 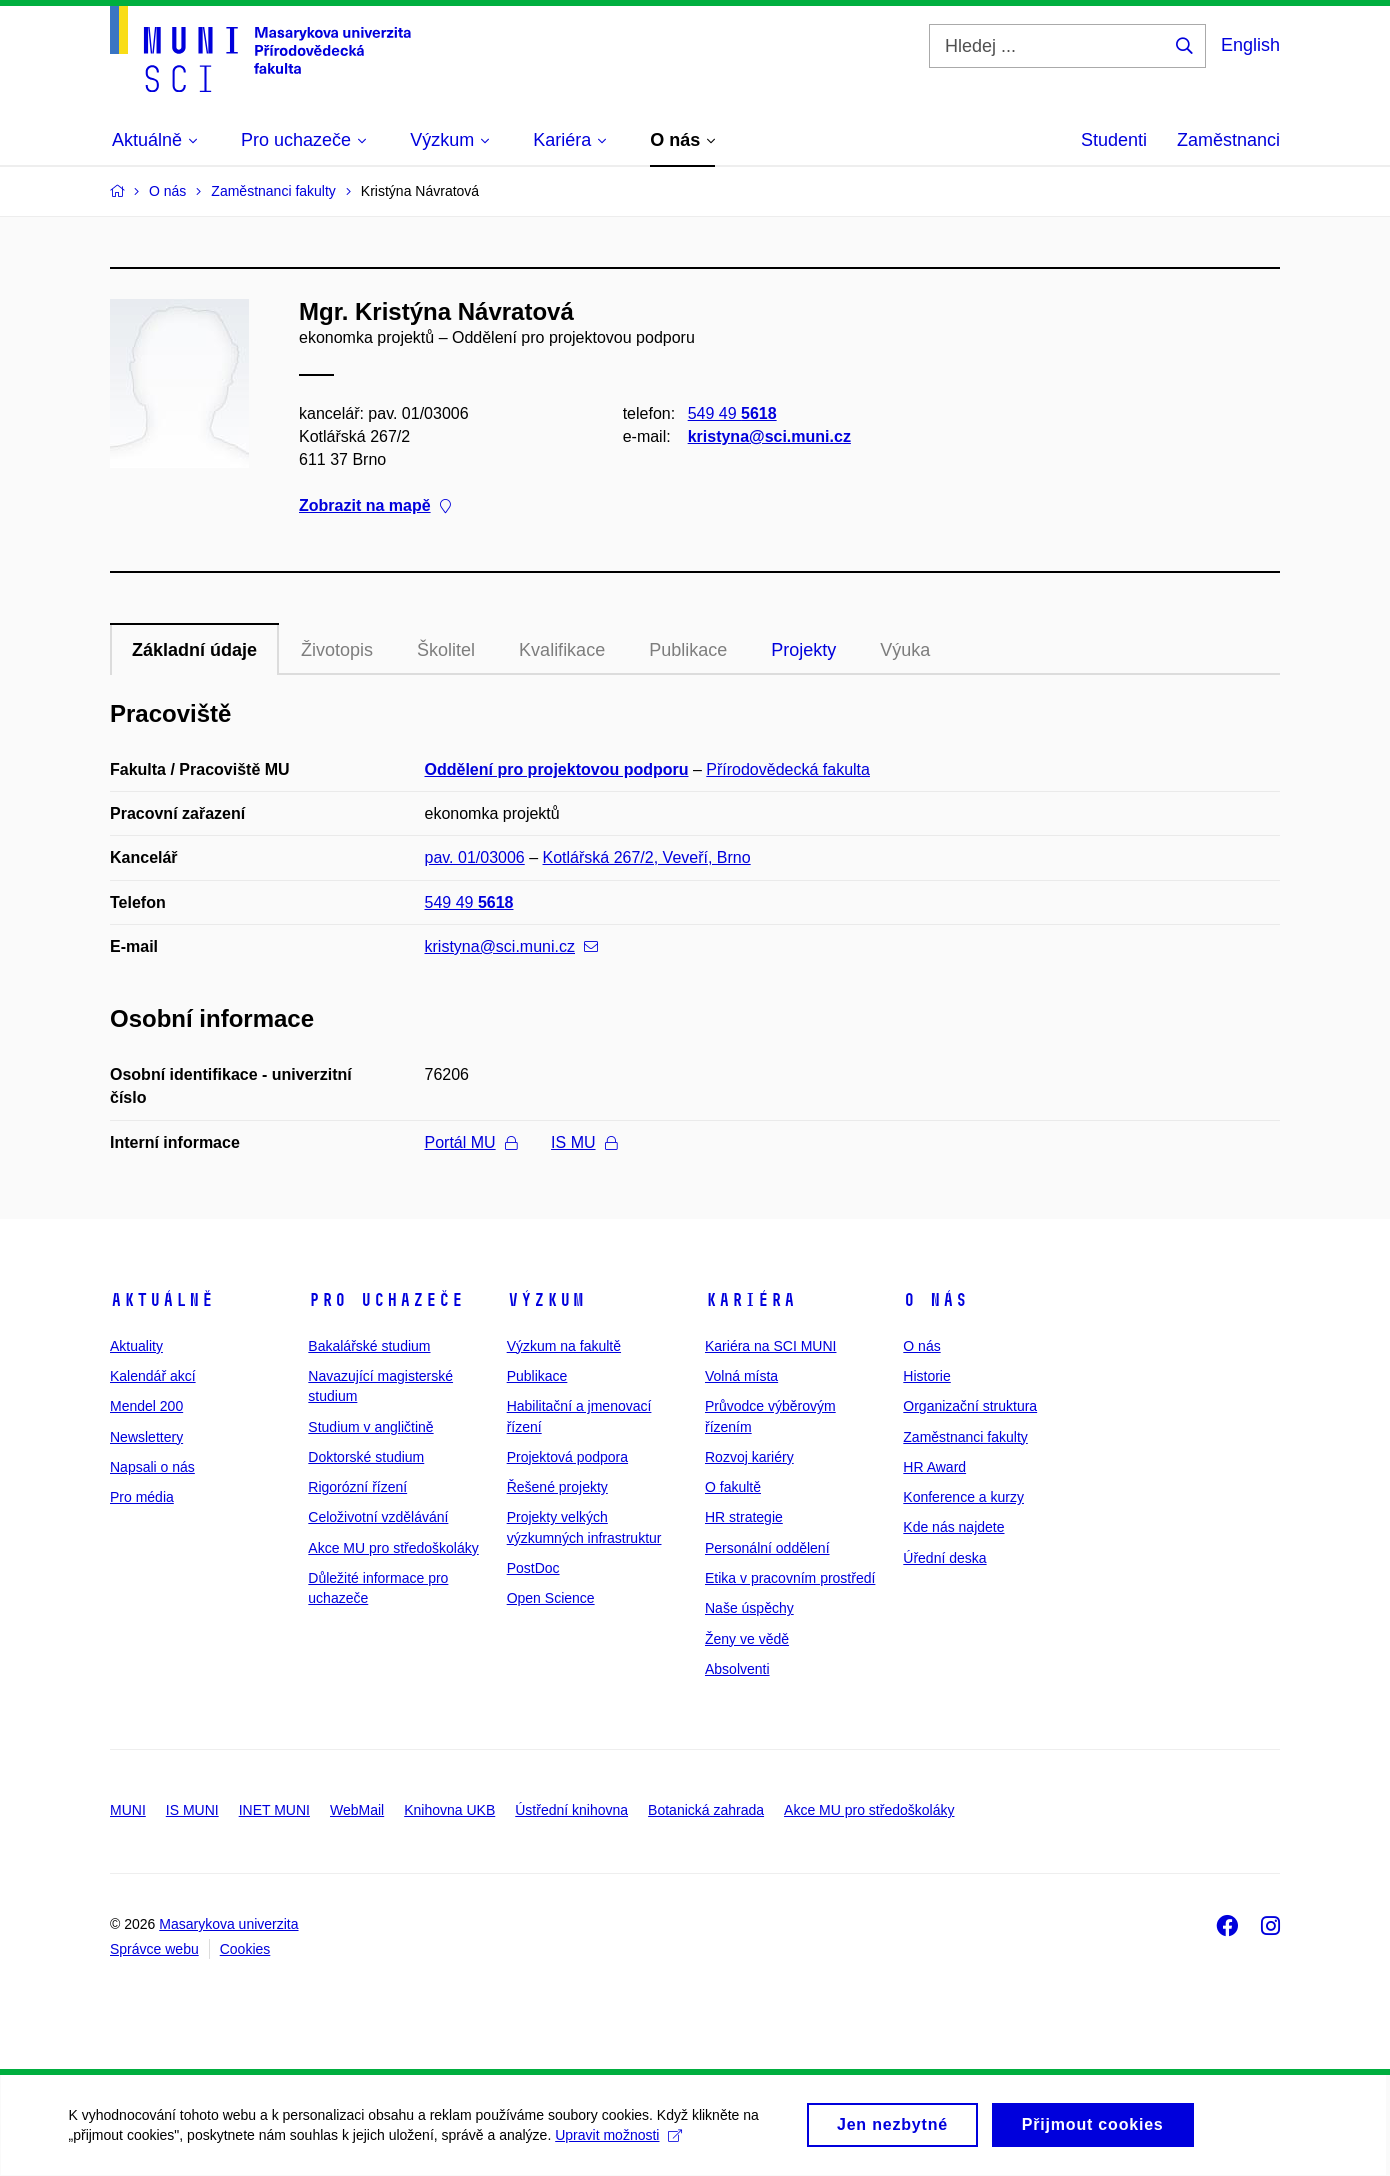 I want to click on Open Science, so click(x=551, y=1598).